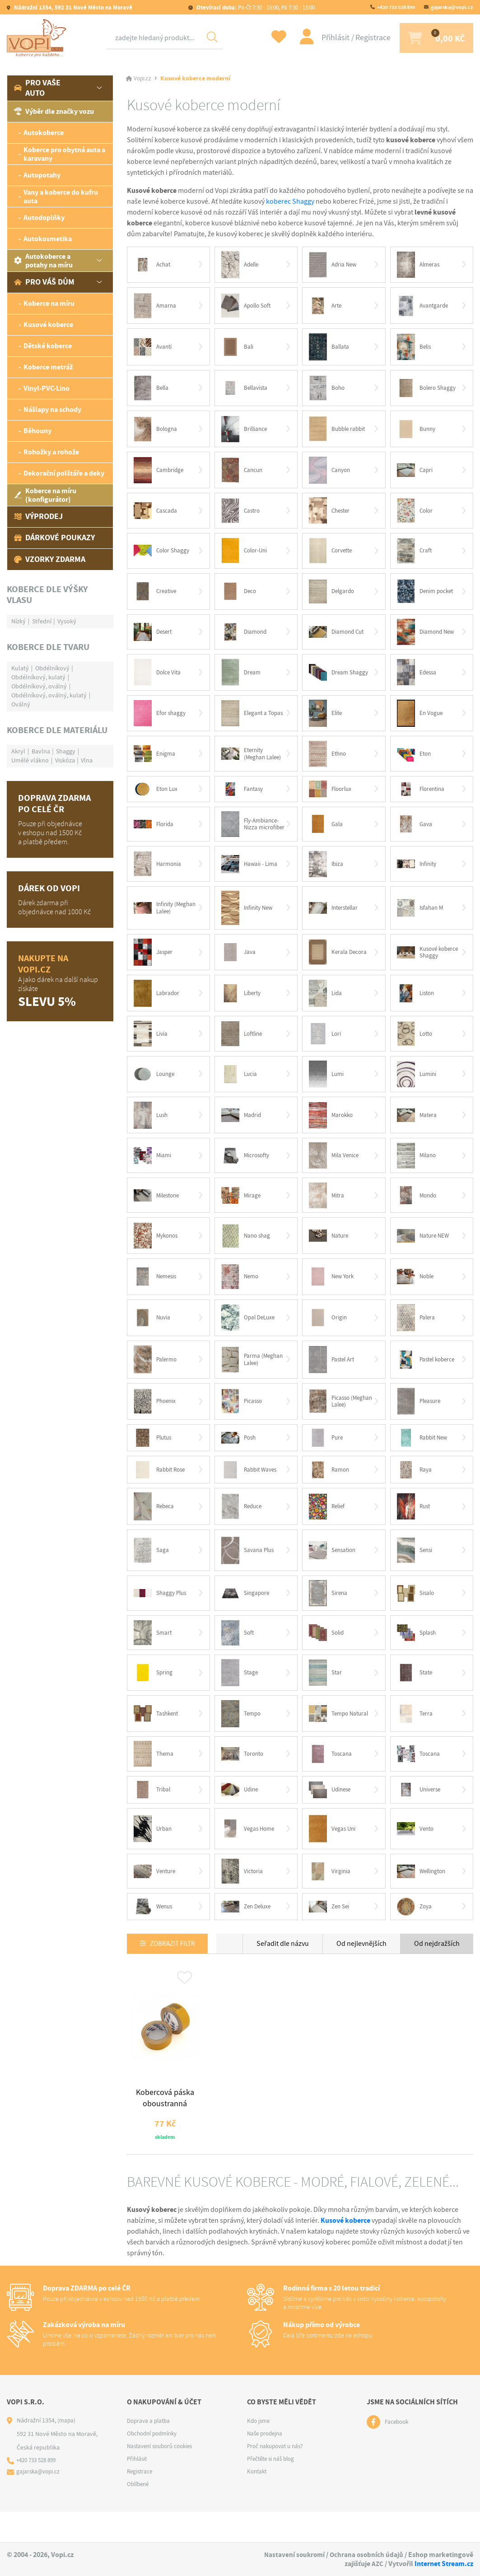 Image resolution: width=480 pixels, height=2576 pixels. I want to click on Savana Plus, so click(249, 1569).